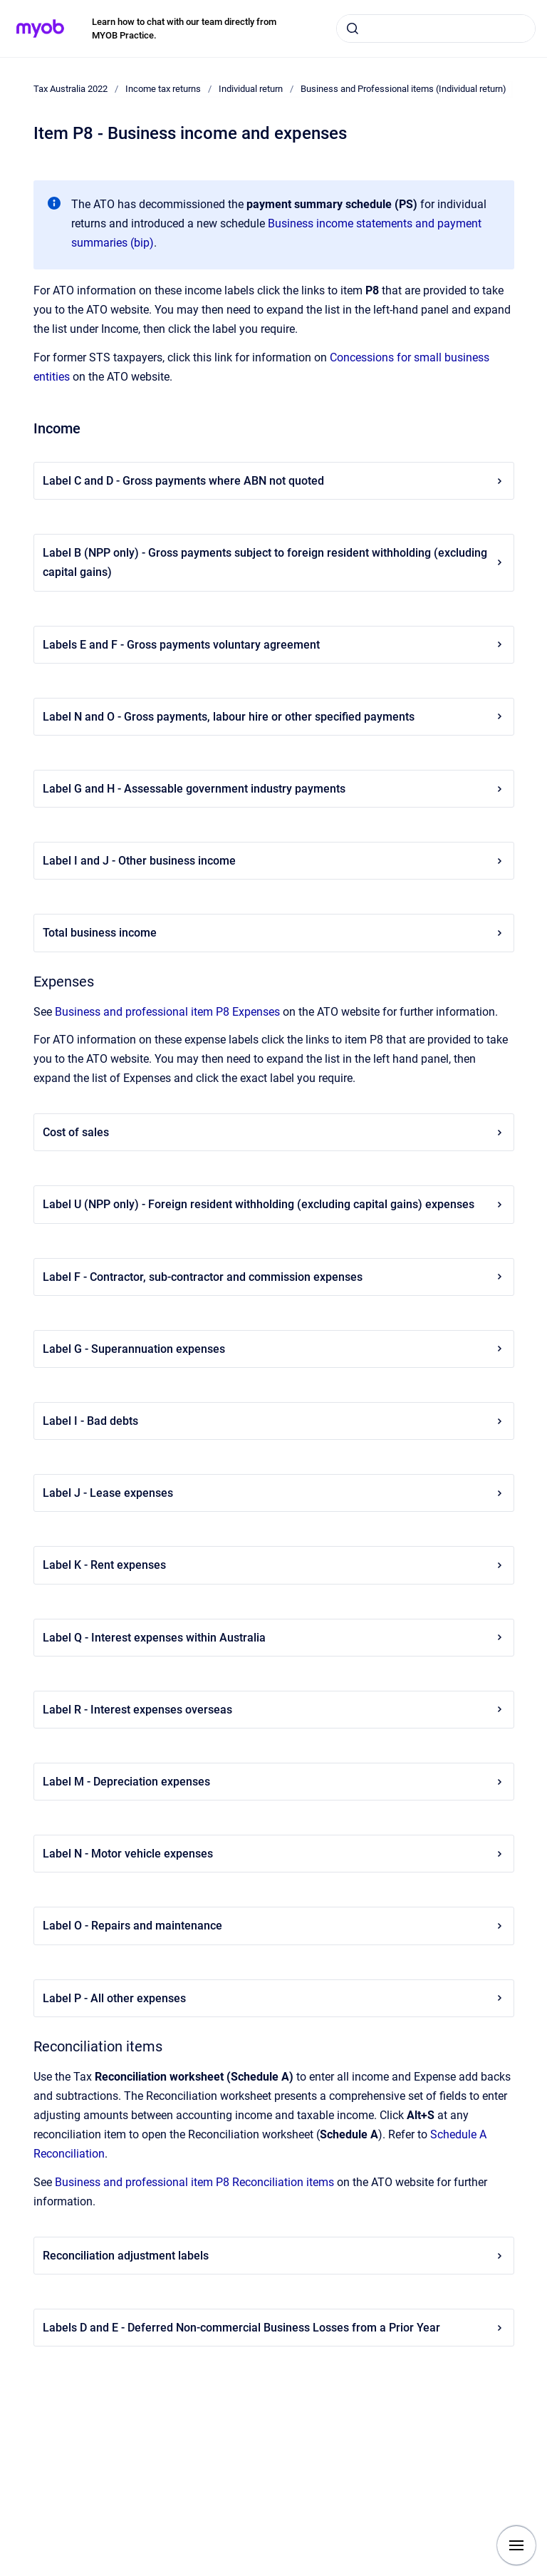 Image resolution: width=547 pixels, height=2576 pixels. Describe the element at coordinates (352, 28) in the screenshot. I see `[Submit]` at that location.